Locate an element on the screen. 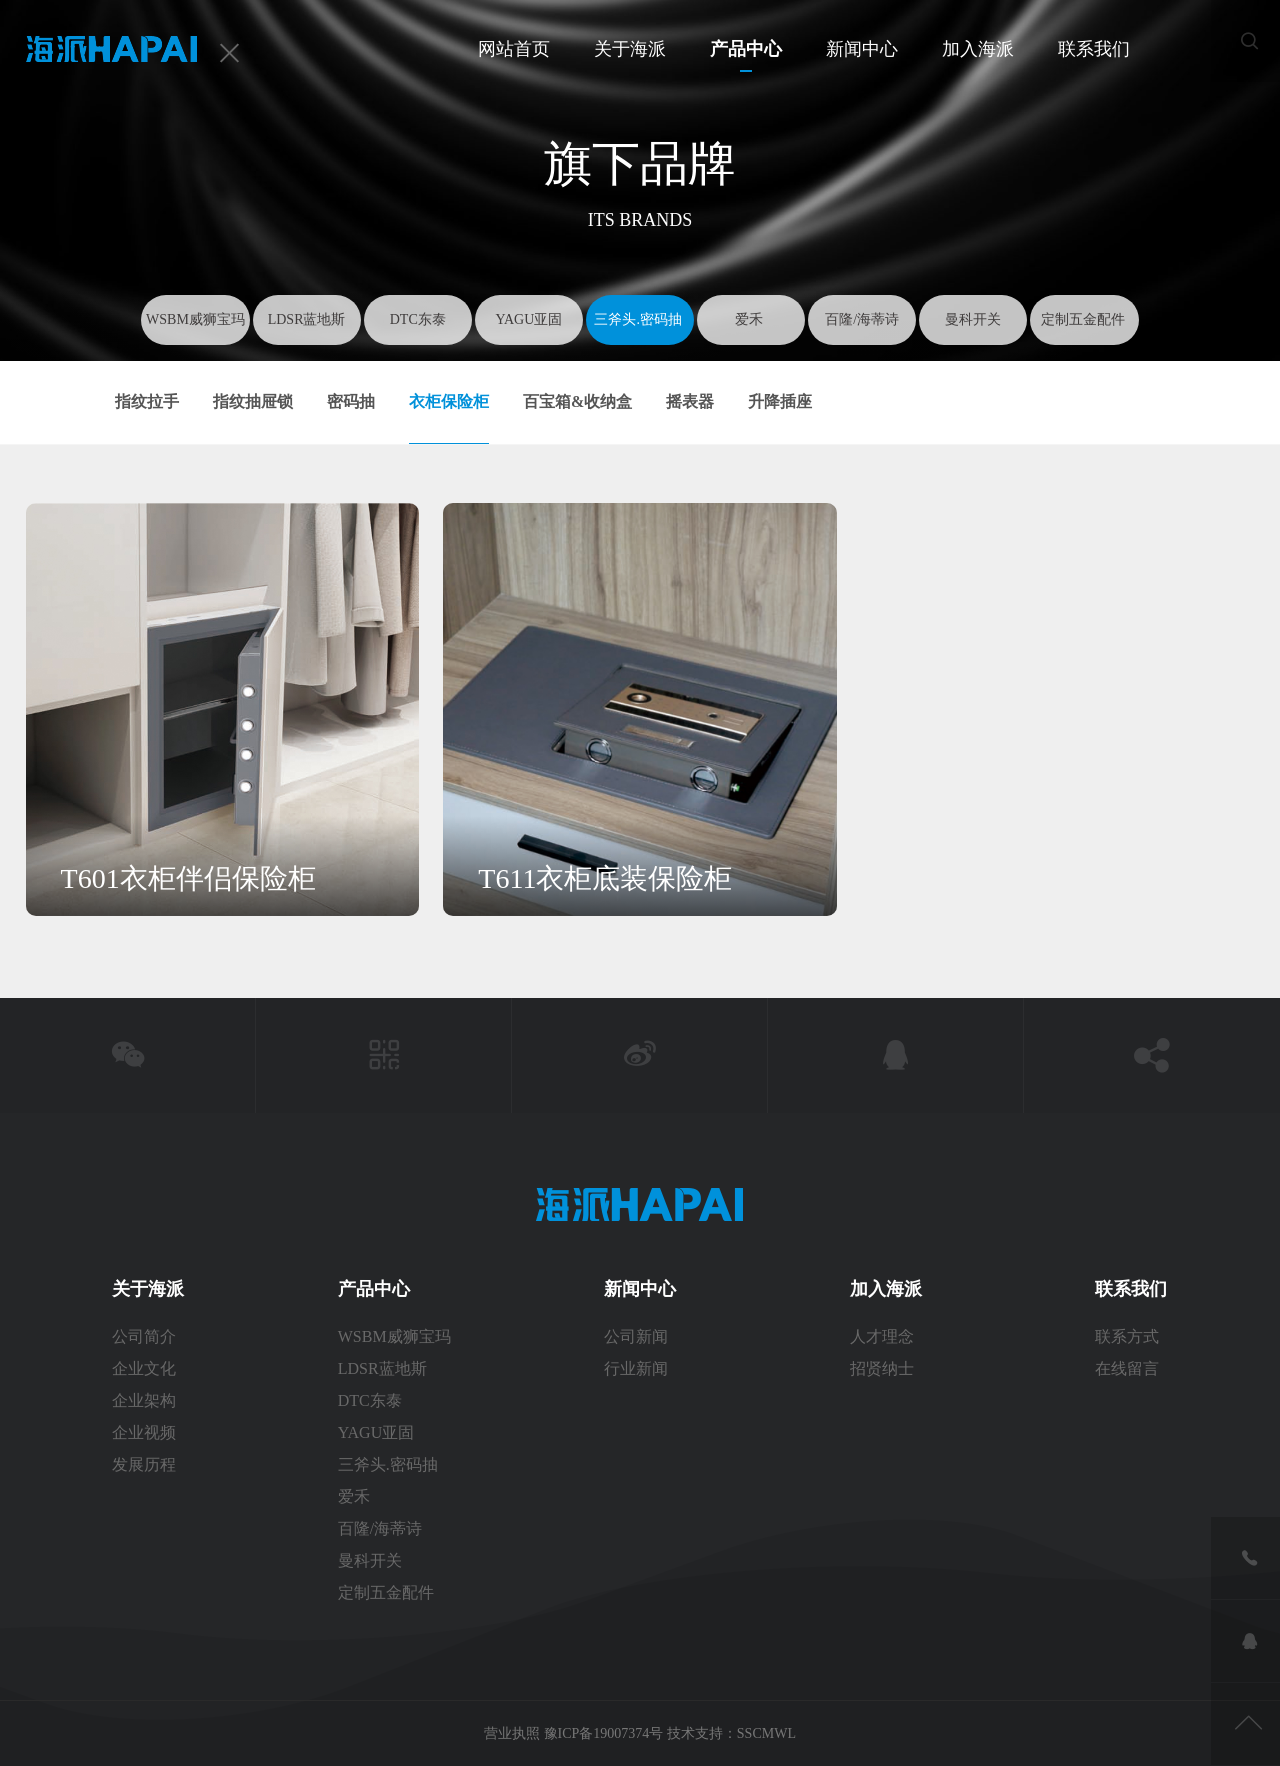 This screenshot has width=1280, height=1766. 招贤纳士 is located at coordinates (882, 1368).